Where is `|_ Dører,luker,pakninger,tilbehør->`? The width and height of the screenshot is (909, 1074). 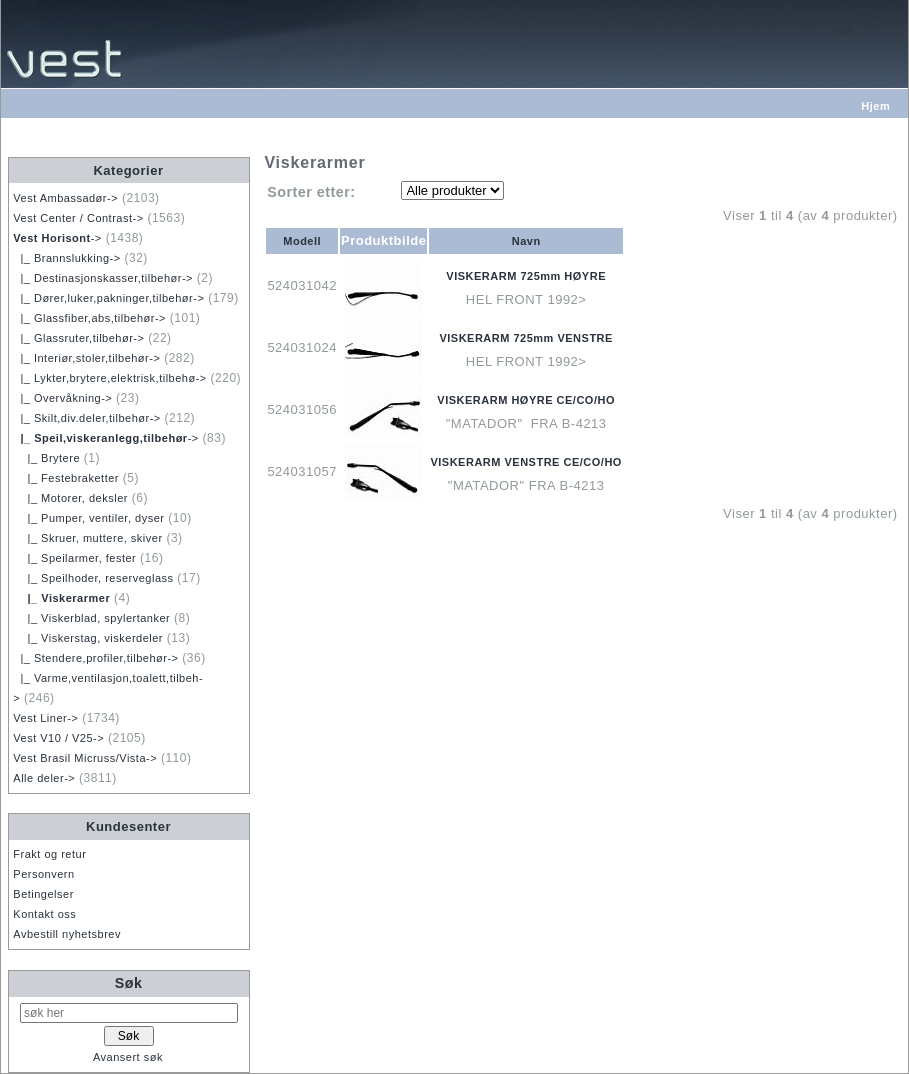 |_ Dører,luker,pakninger,tilbehør-> is located at coordinates (108, 298).